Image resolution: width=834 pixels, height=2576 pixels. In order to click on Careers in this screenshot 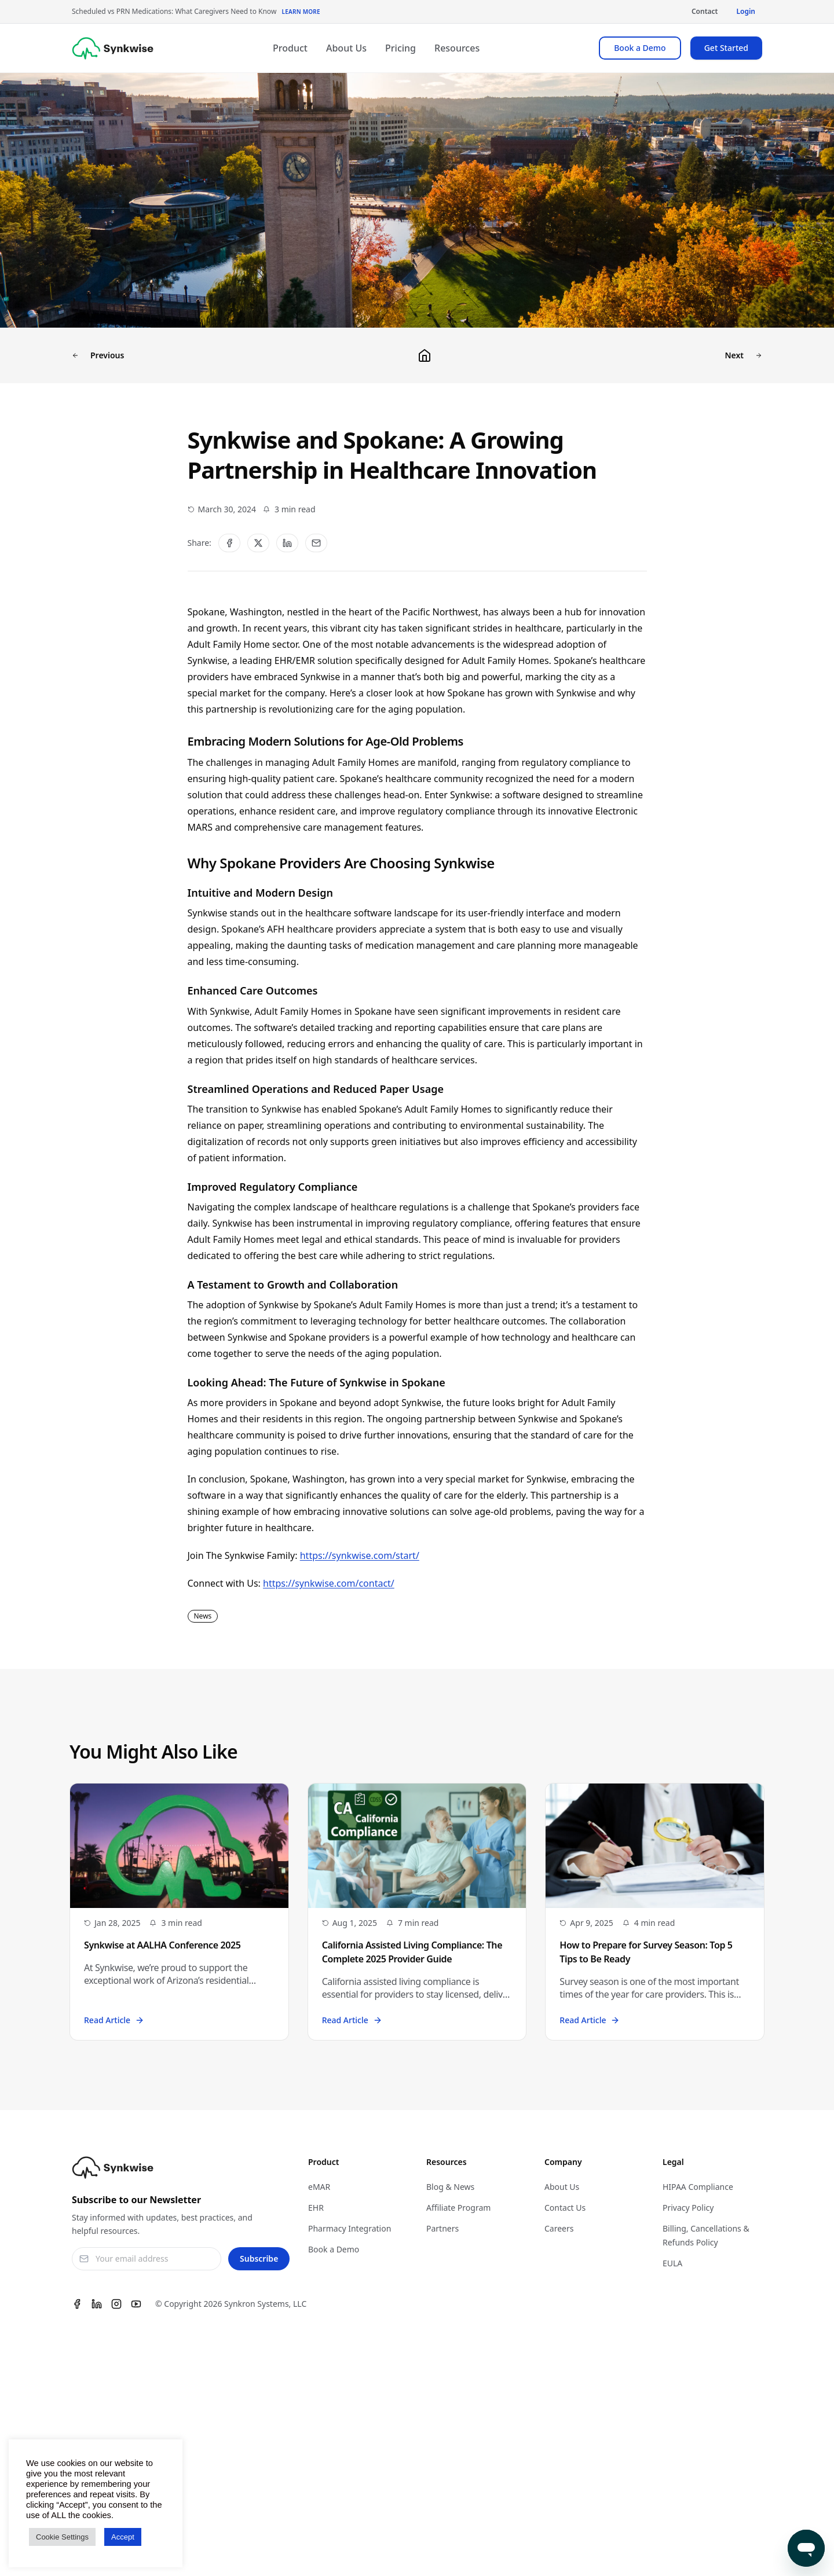, I will do `click(558, 2228)`.